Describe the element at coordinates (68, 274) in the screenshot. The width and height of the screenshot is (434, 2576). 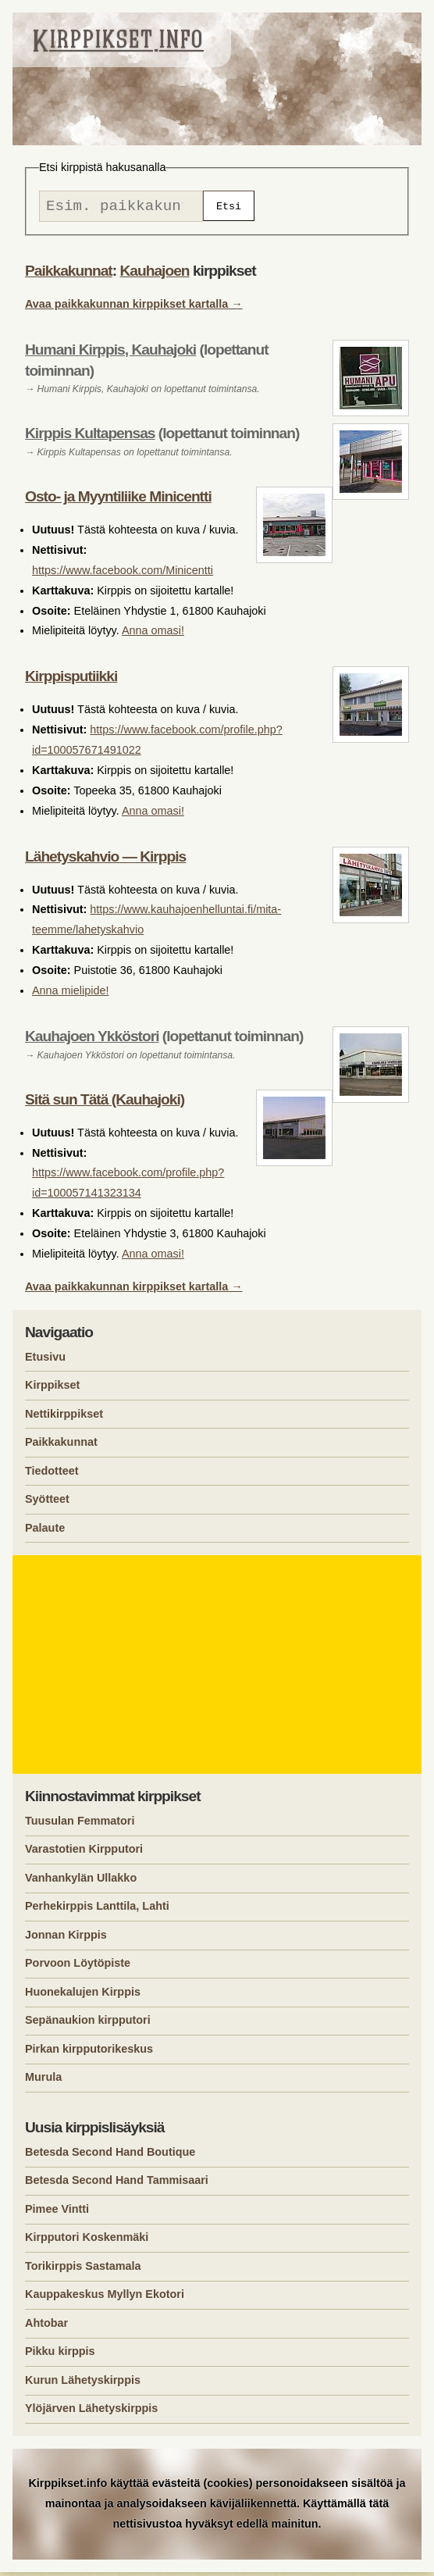
I see `Paikkakunnat` at that location.